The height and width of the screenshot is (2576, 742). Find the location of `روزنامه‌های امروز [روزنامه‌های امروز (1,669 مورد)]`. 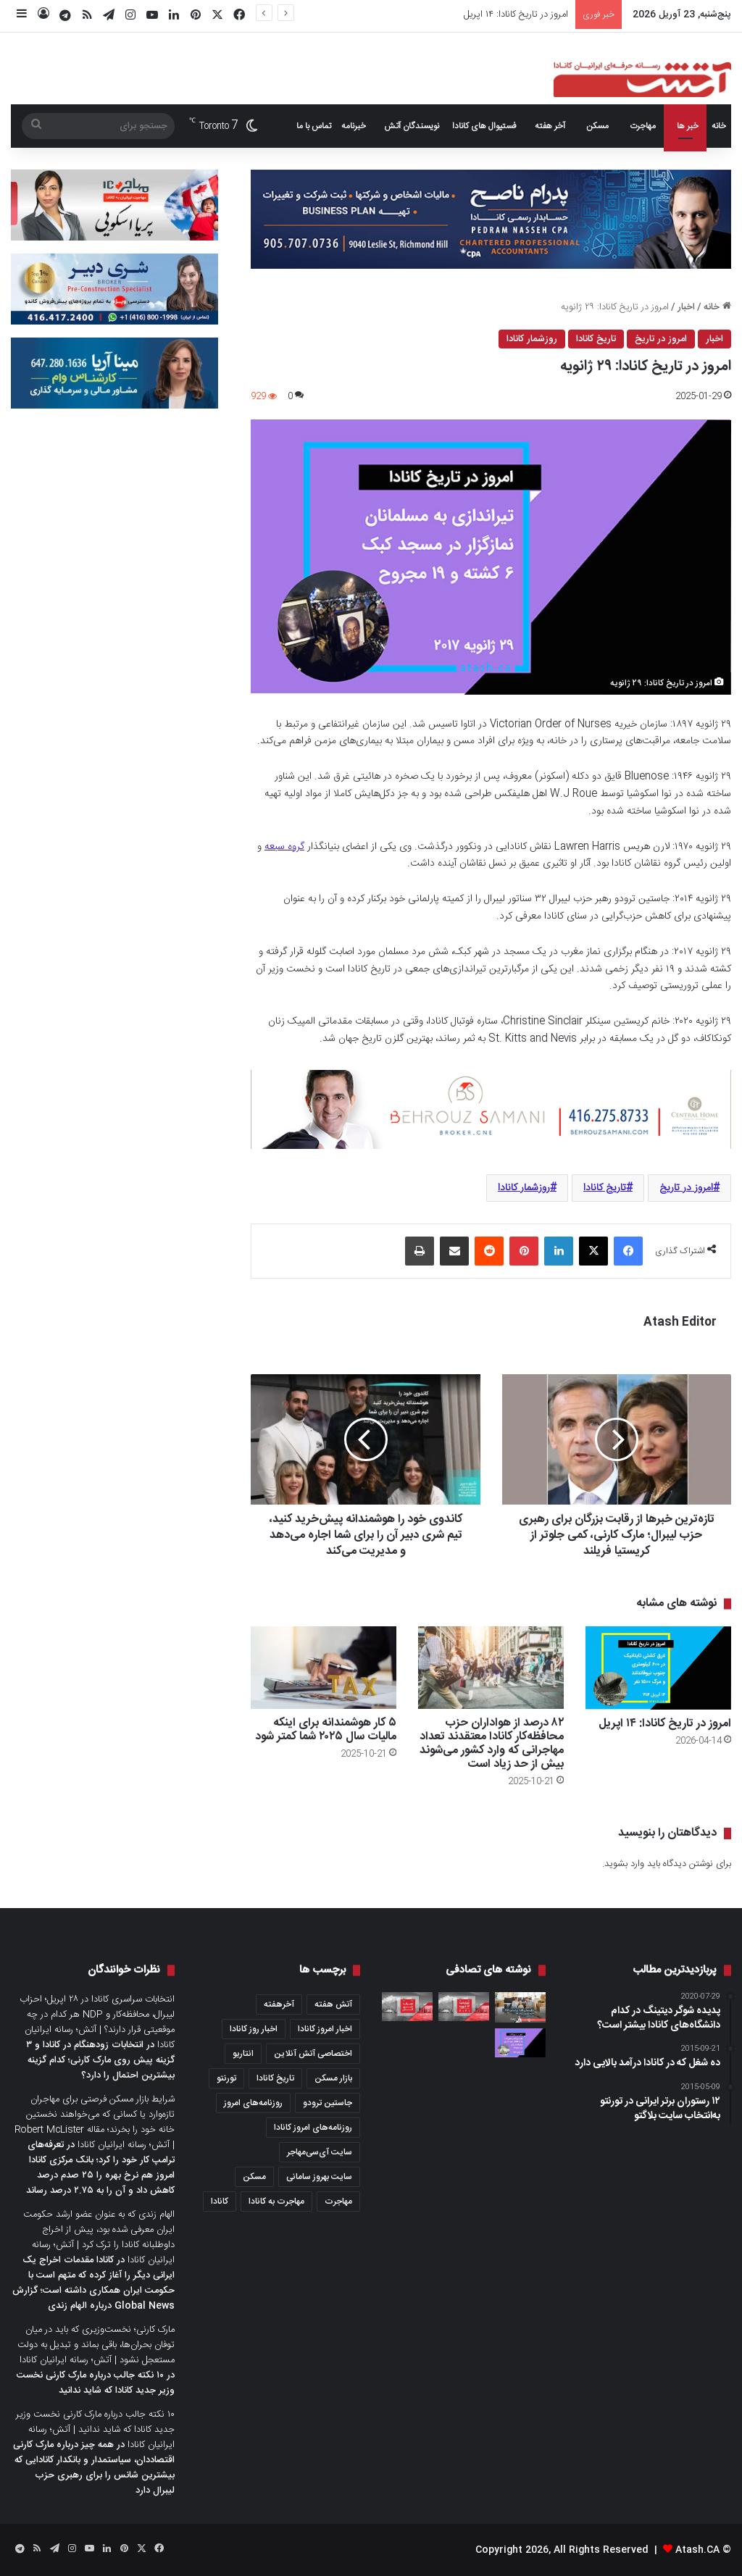

روزنامه‌های امروز [روزنامه‌های امروز (1,669 مورد)] is located at coordinates (253, 2103).